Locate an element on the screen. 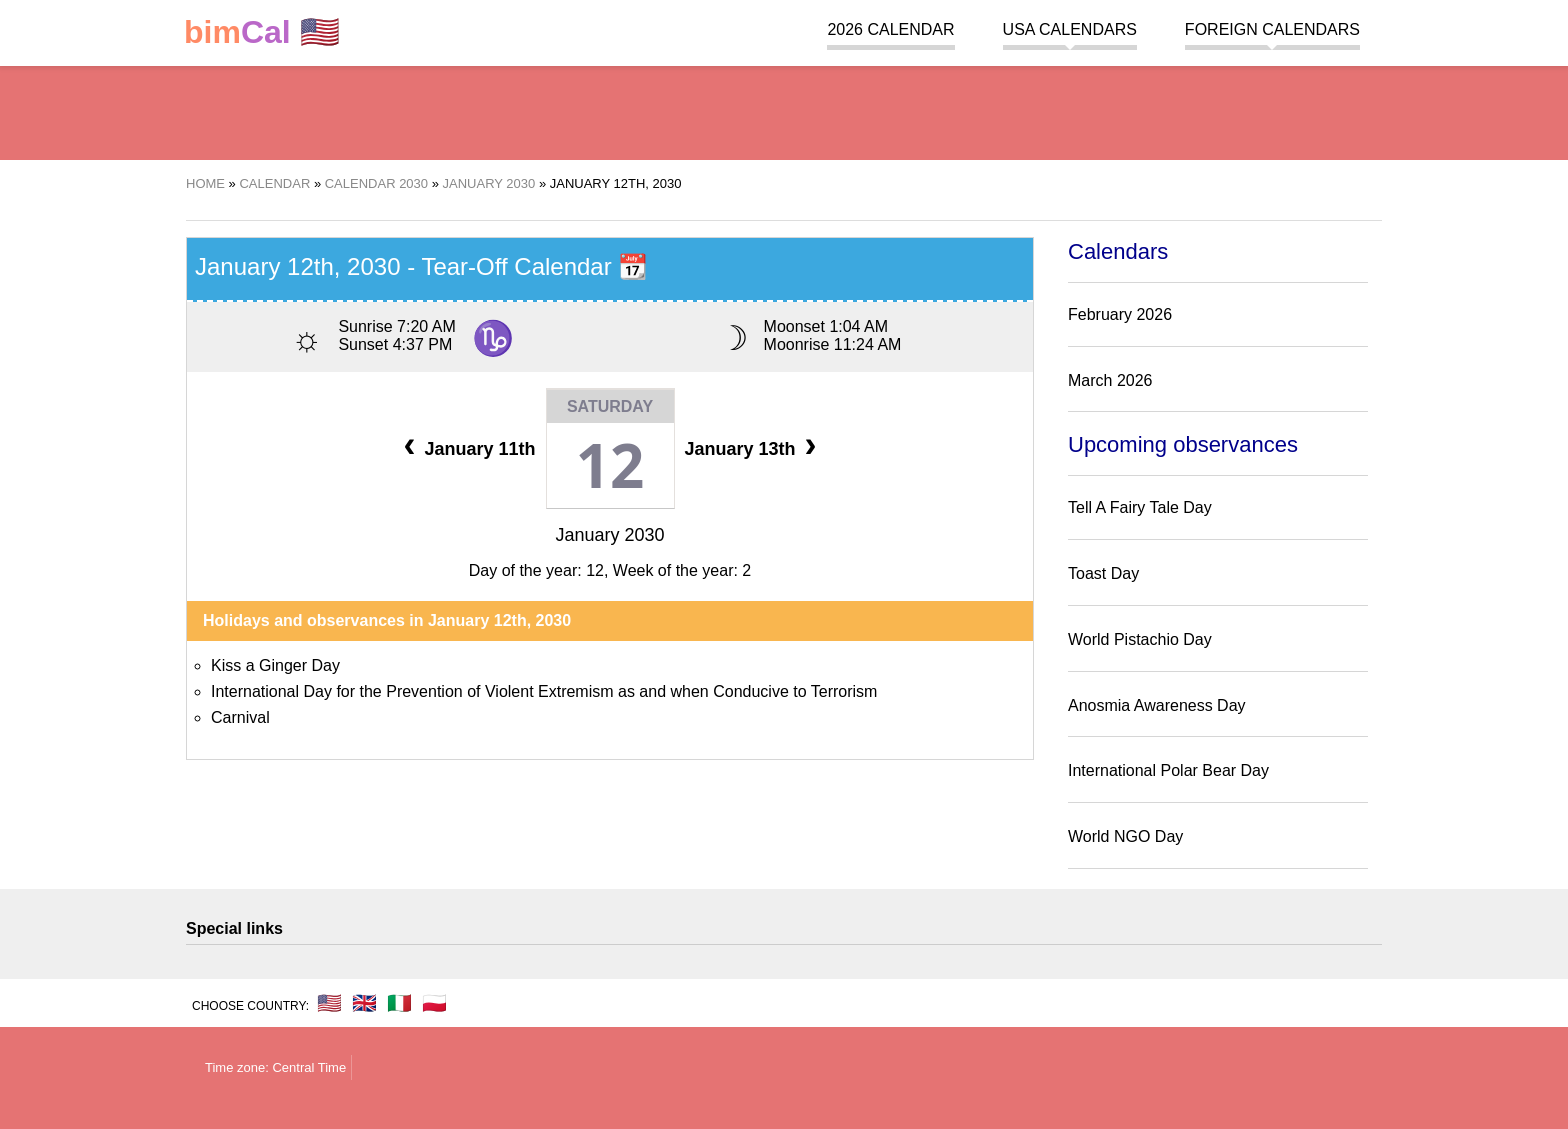  International Polar Bear Day is located at coordinates (1168, 770).